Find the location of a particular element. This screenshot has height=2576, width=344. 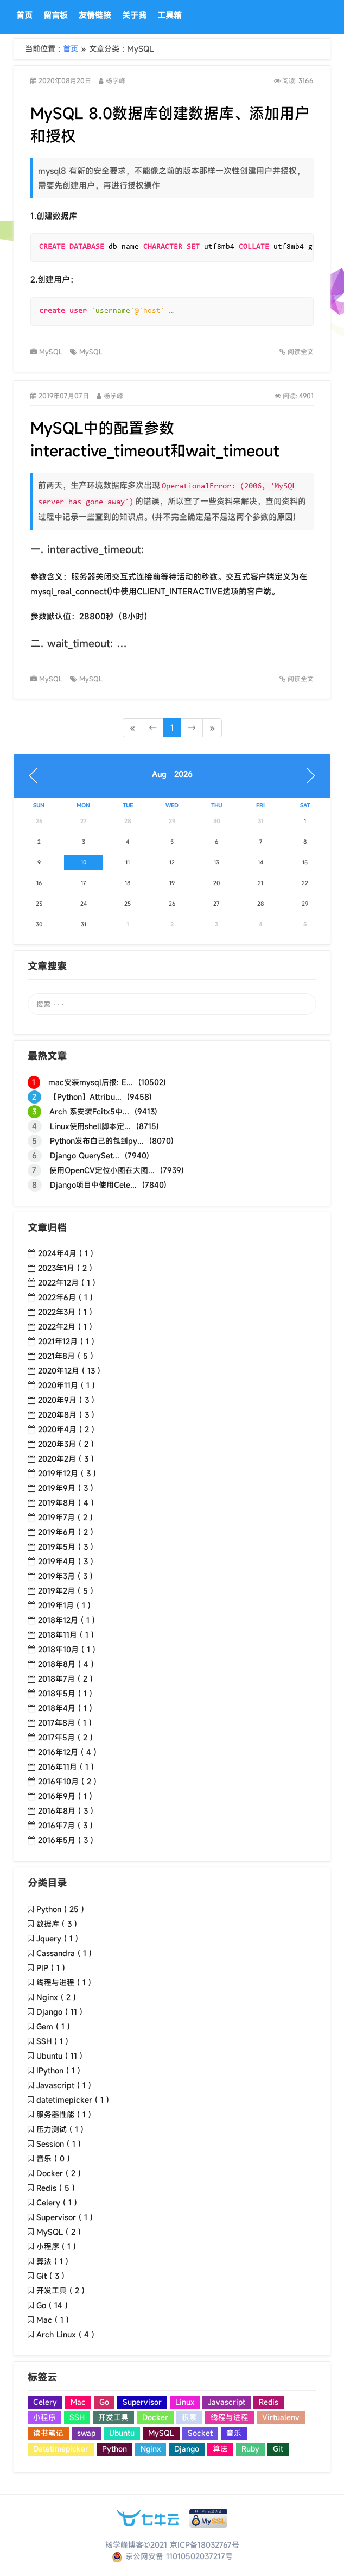

2022年2月 ( 1 ) is located at coordinates (65, 1326).